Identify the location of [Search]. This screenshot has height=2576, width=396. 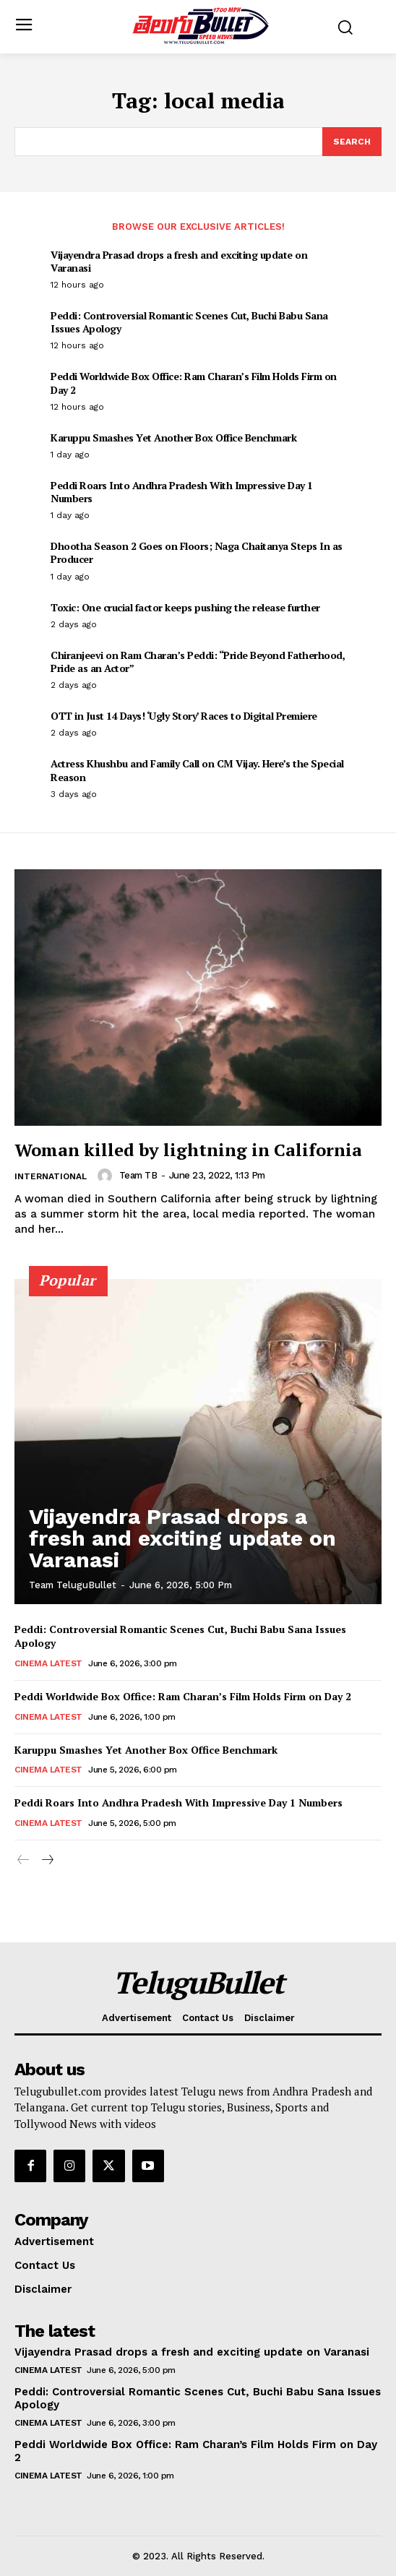
(352, 141).